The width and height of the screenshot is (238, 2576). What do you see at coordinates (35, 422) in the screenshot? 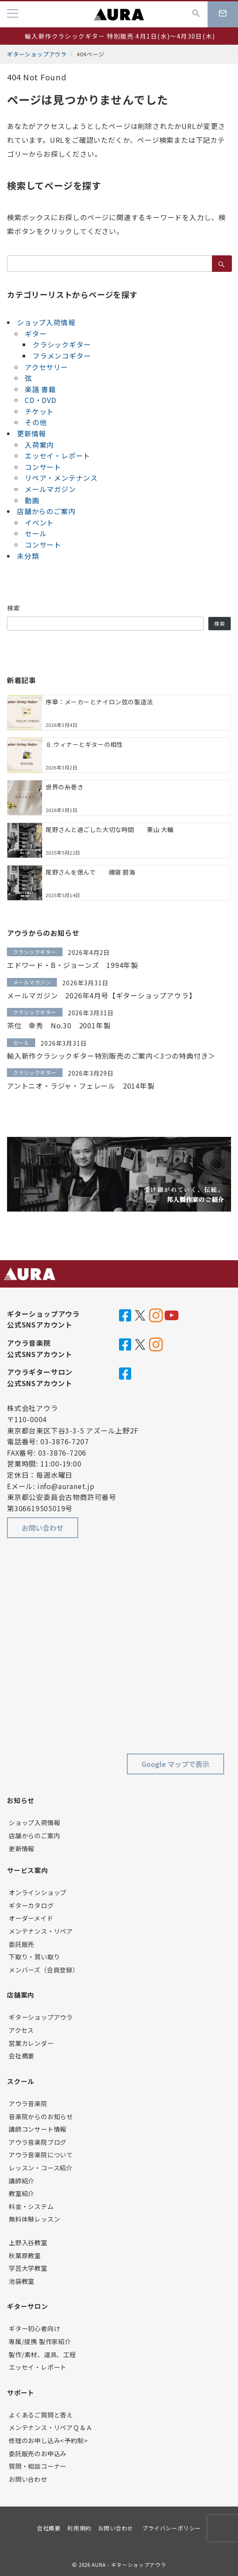
I see `その他` at bounding box center [35, 422].